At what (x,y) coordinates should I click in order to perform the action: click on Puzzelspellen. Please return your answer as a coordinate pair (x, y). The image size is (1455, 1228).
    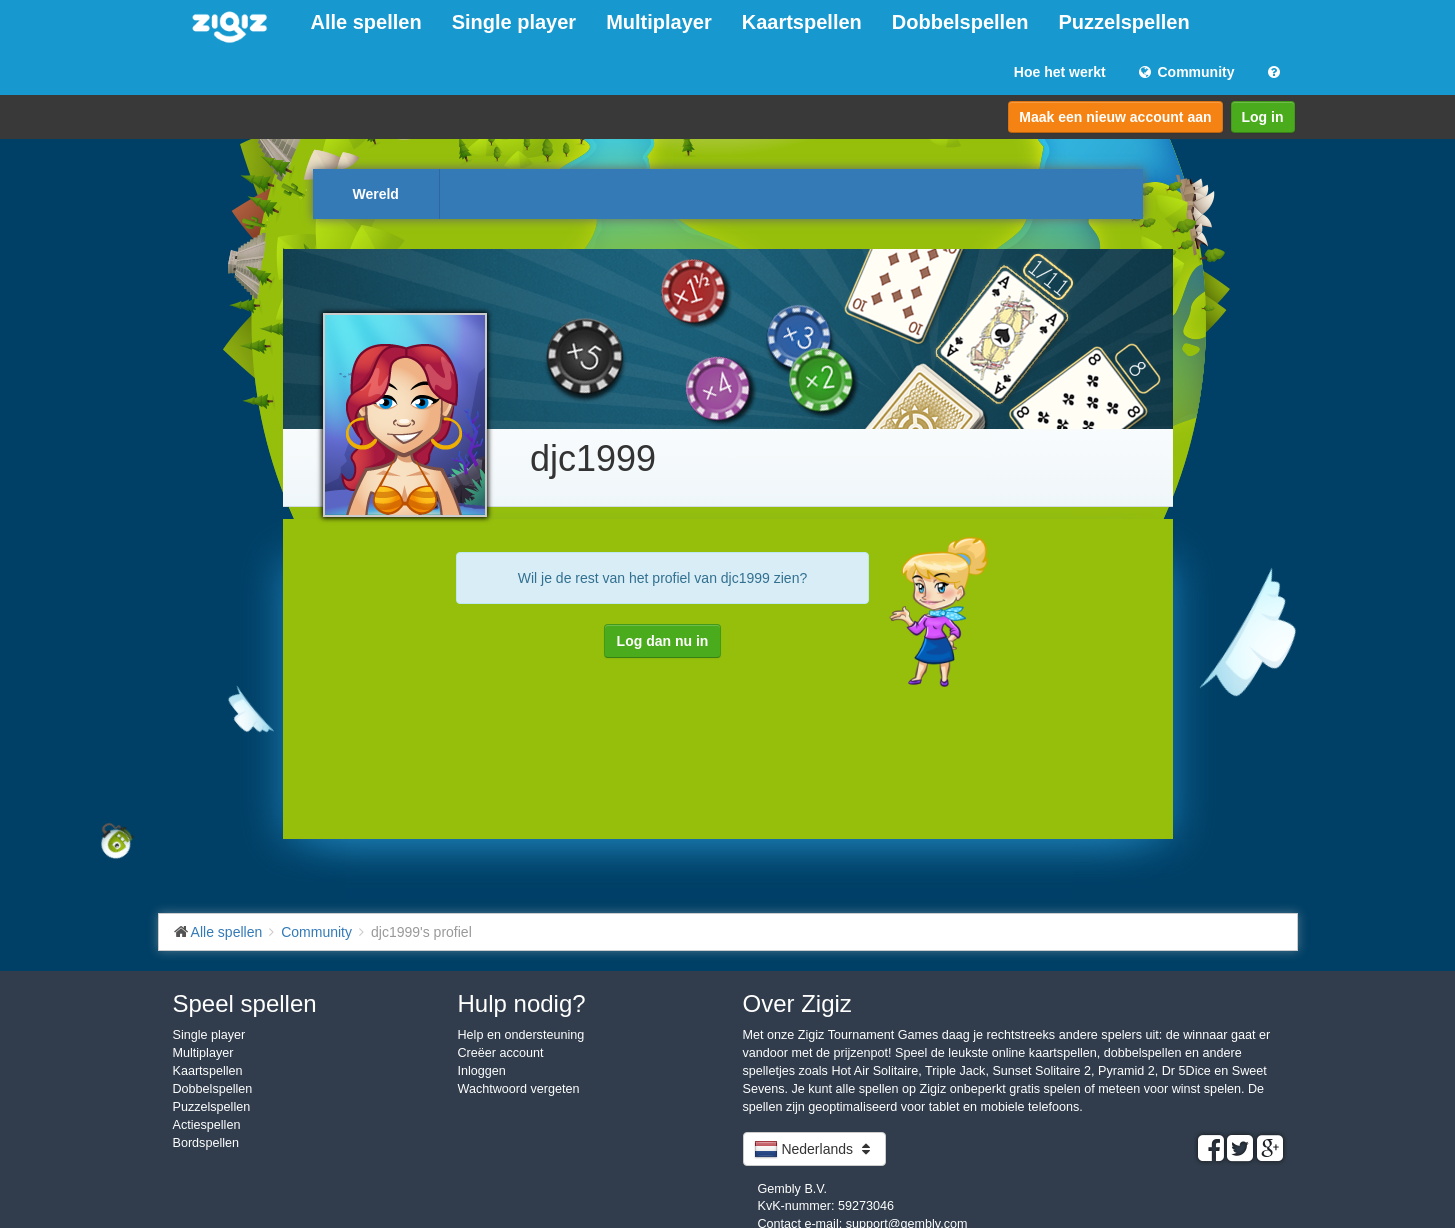
    Looking at the image, I should click on (1124, 22).